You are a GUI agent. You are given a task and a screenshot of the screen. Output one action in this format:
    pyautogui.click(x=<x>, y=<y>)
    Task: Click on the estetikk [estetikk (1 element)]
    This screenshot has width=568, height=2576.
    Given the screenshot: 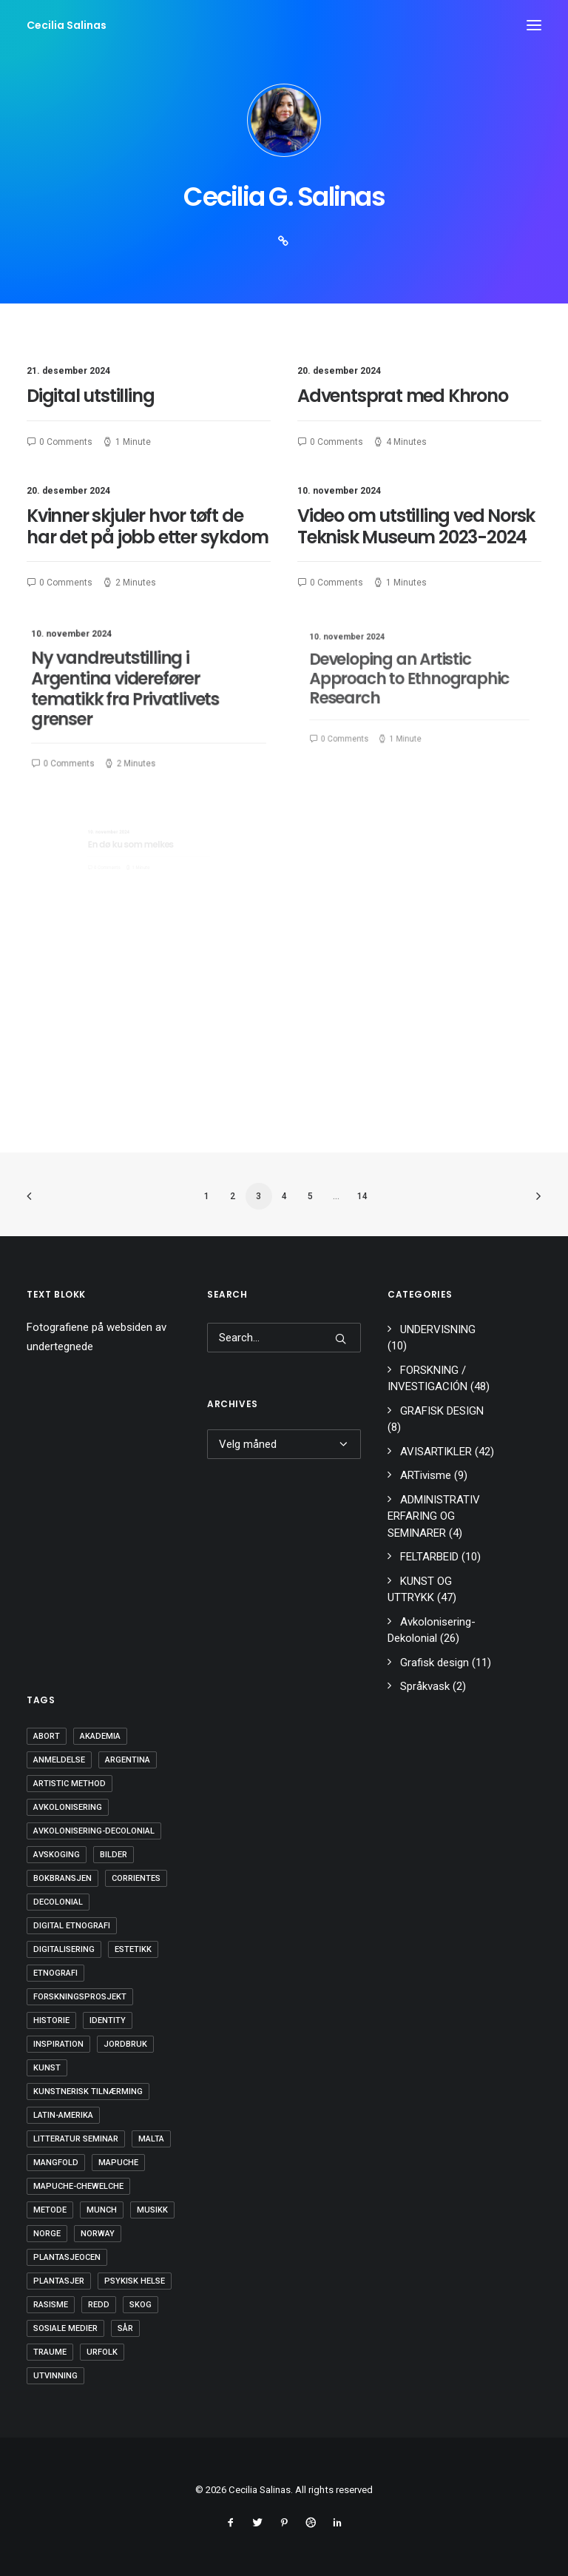 What is the action you would take?
    pyautogui.click(x=133, y=1949)
    